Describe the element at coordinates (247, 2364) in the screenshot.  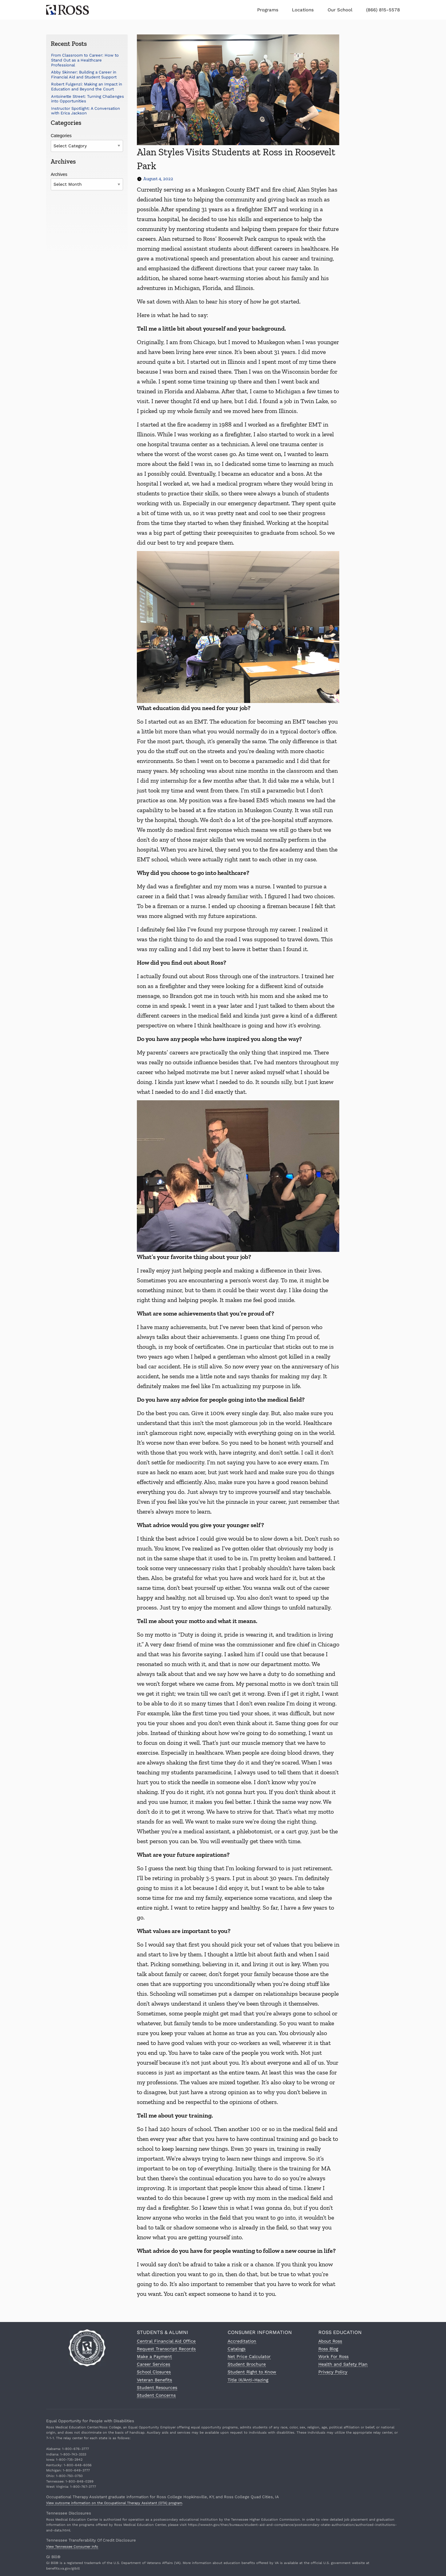
I see `Student Brochure` at that location.